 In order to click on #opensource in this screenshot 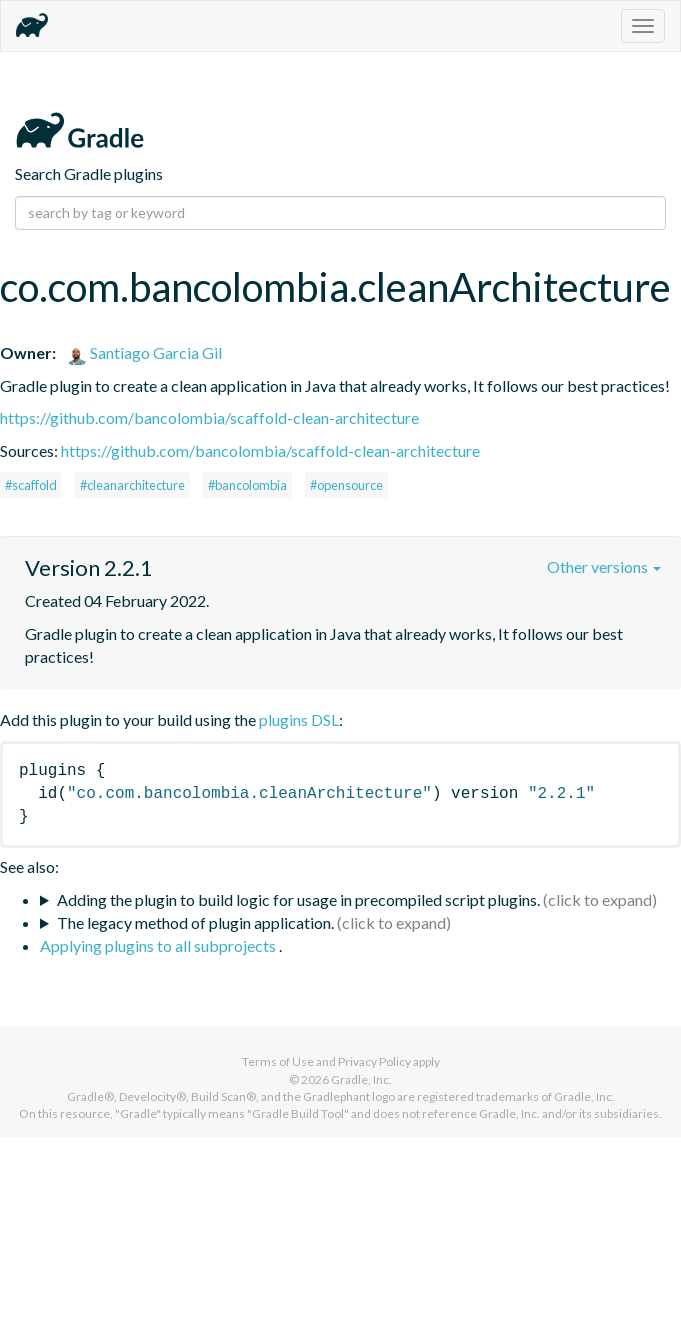, I will do `click(346, 485)`.